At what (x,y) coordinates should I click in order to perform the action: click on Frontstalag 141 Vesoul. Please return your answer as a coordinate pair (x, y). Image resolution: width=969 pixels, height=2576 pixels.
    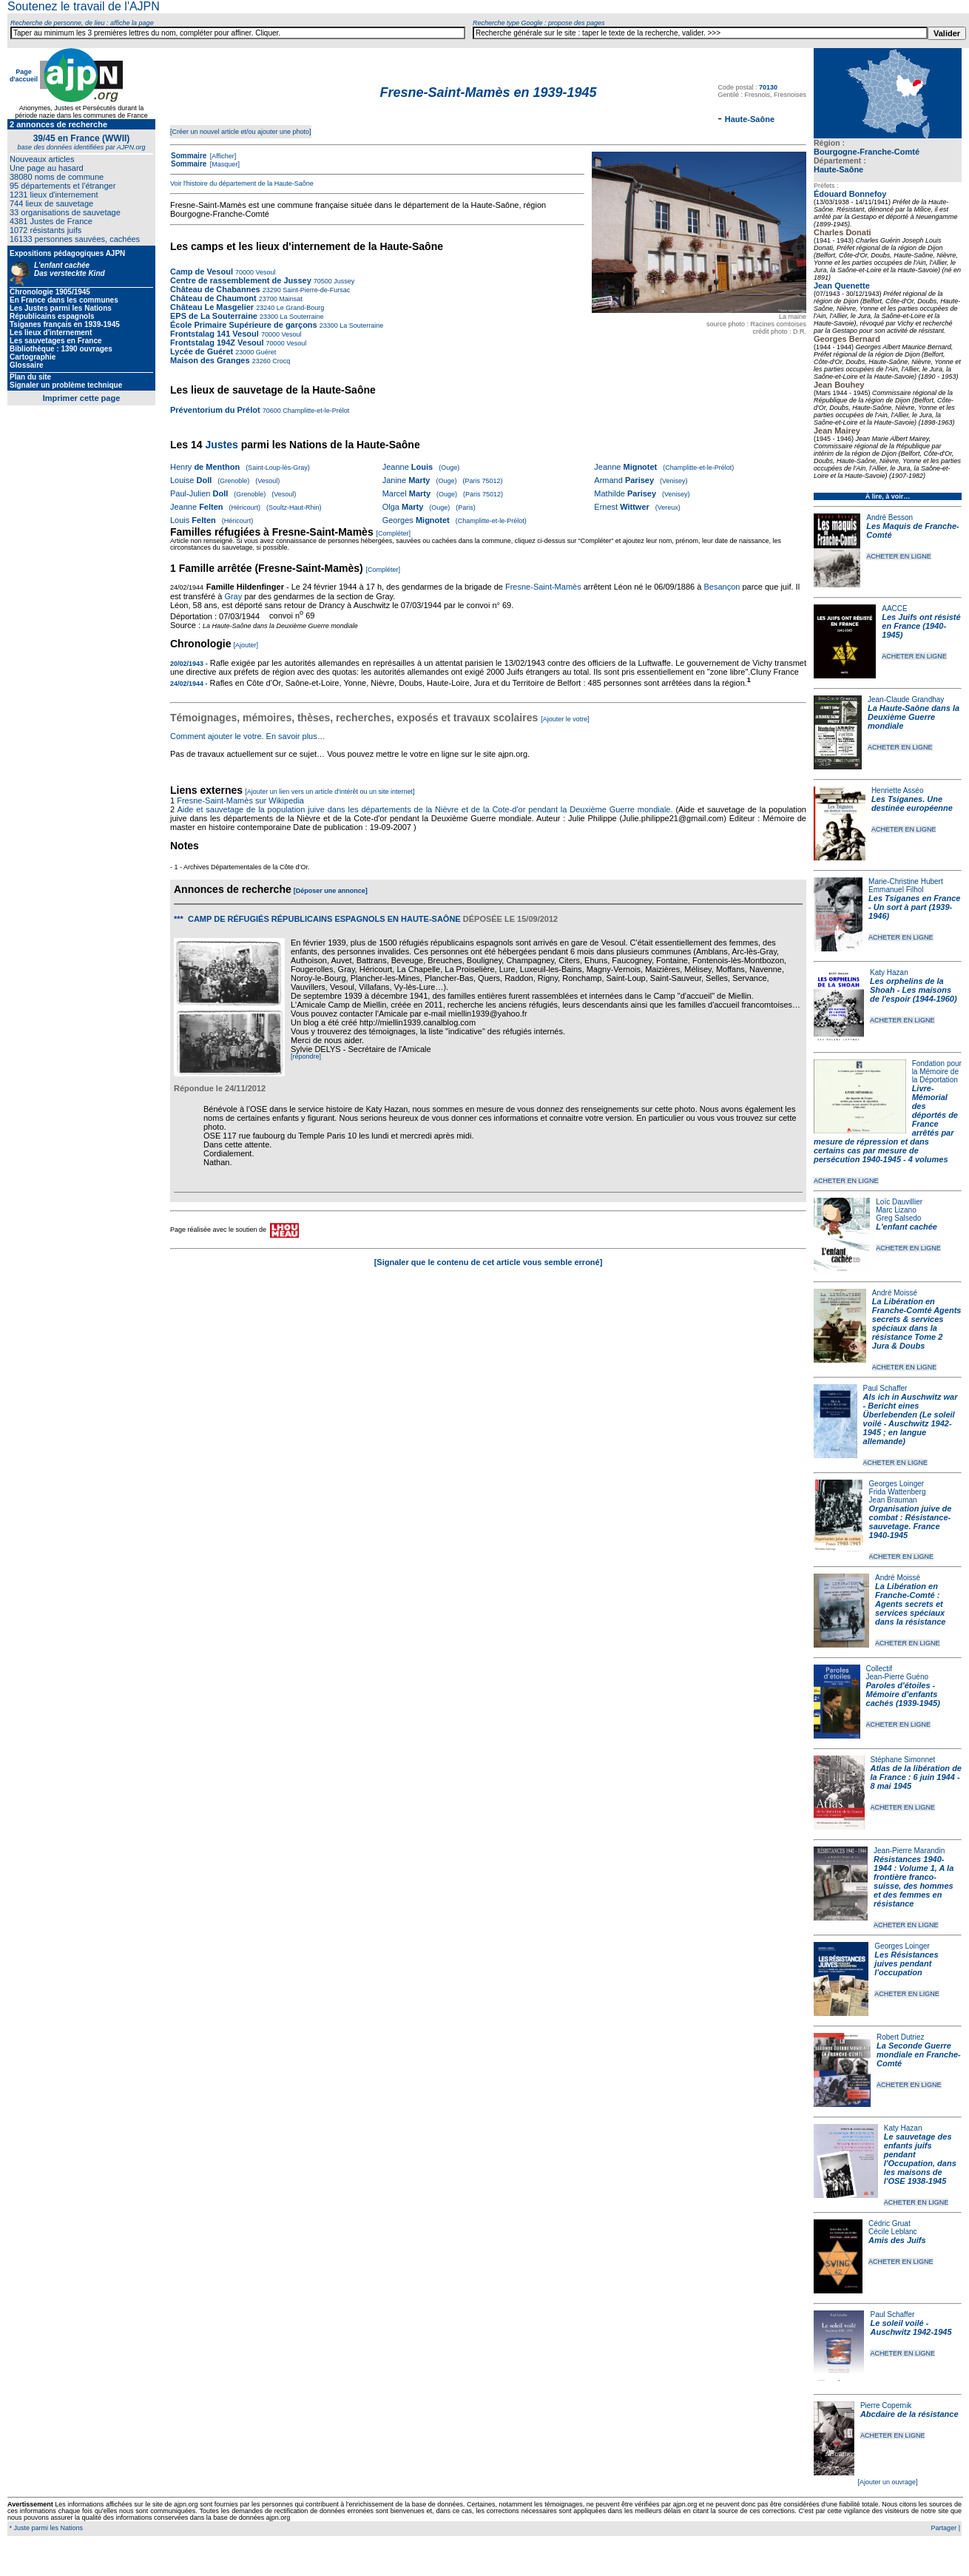
    Looking at the image, I should click on (214, 333).